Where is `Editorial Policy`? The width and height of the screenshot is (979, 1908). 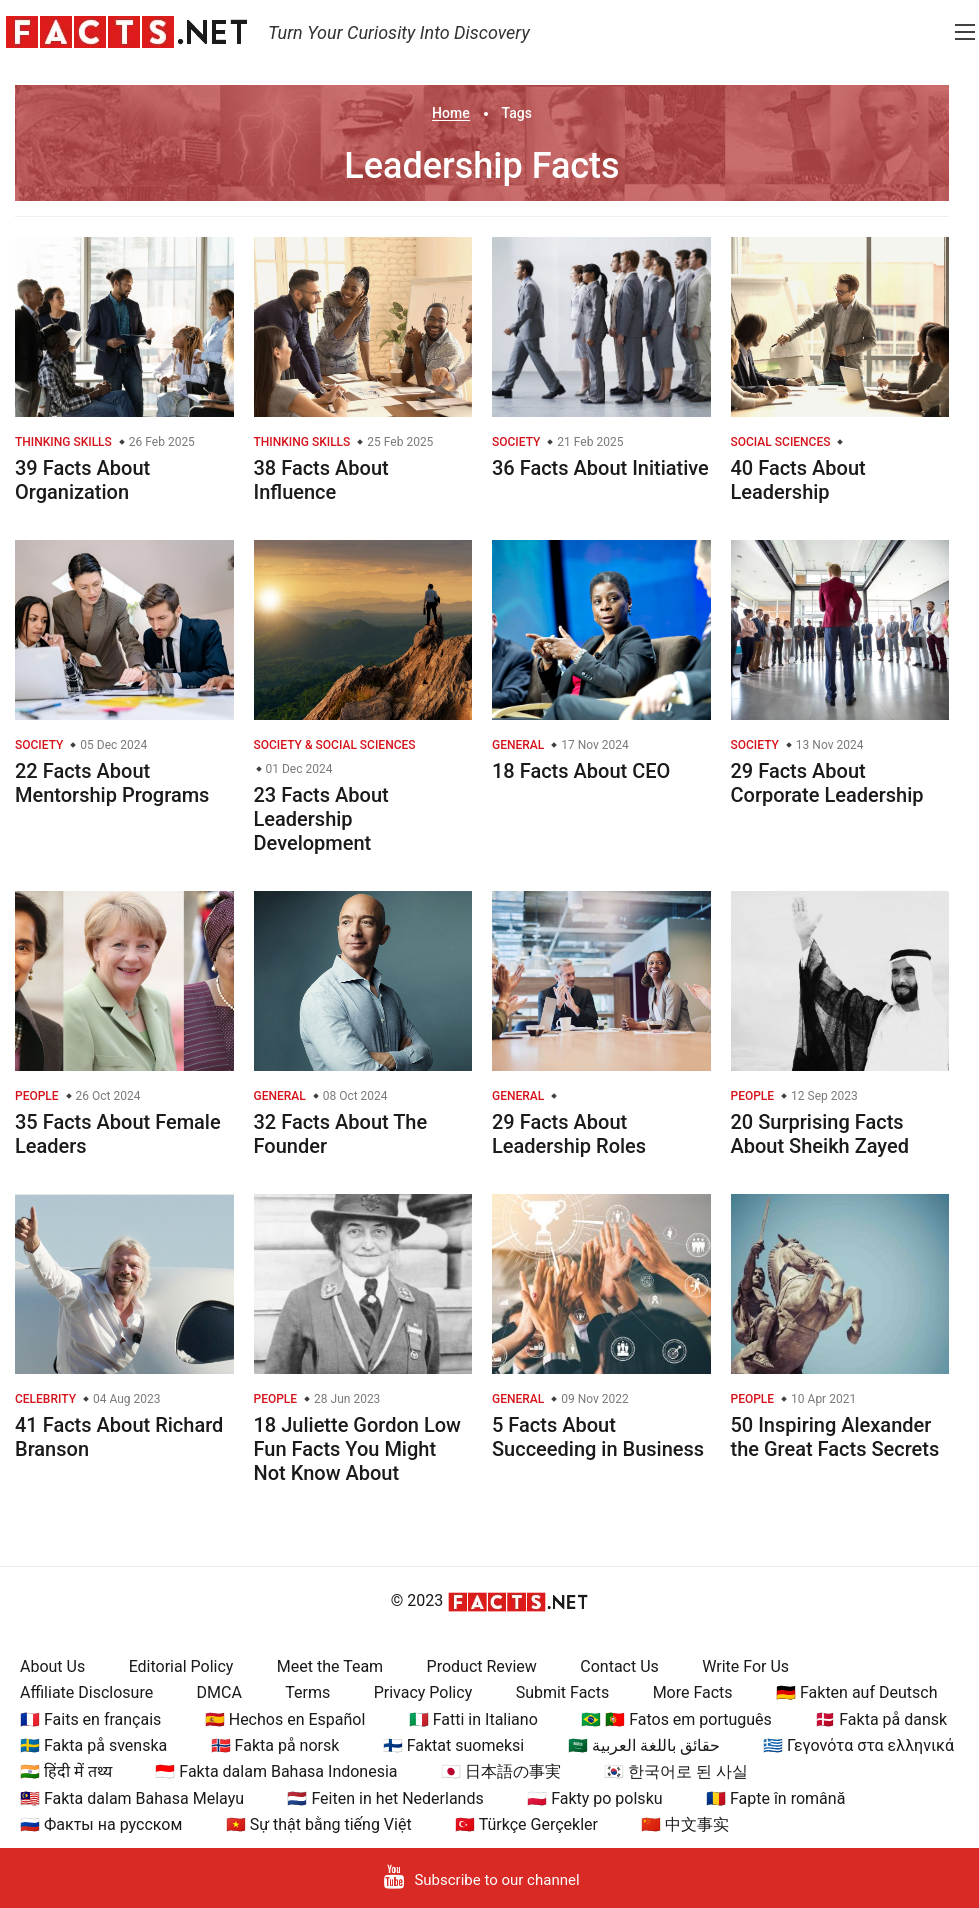
Editorial Policy is located at coordinates (181, 1666).